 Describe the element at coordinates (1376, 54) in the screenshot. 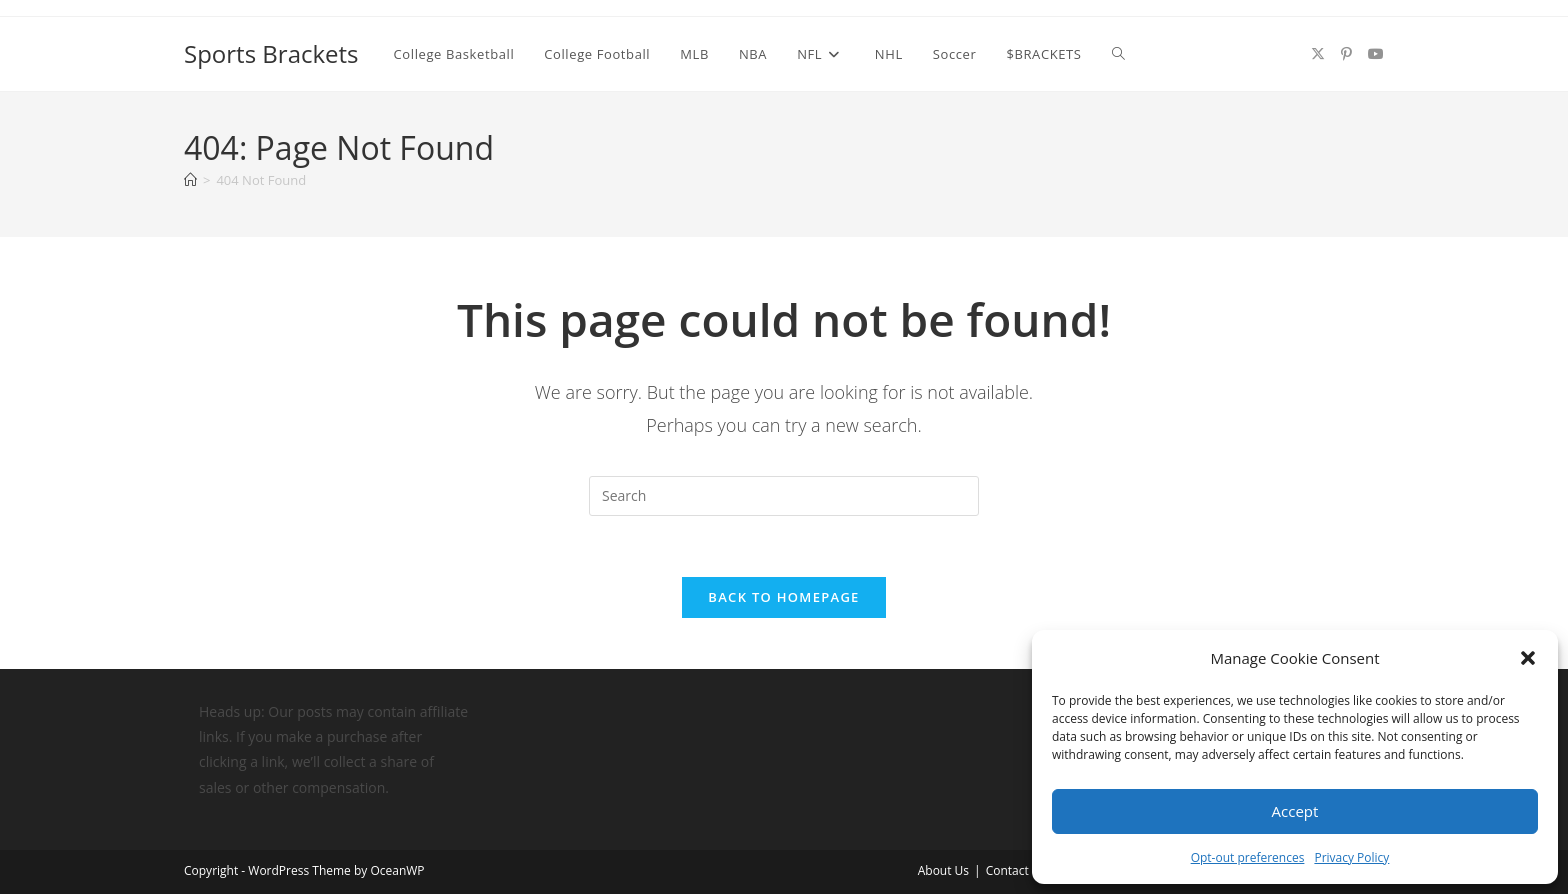

I see `[Youtube (opens in a new tab)]` at that location.